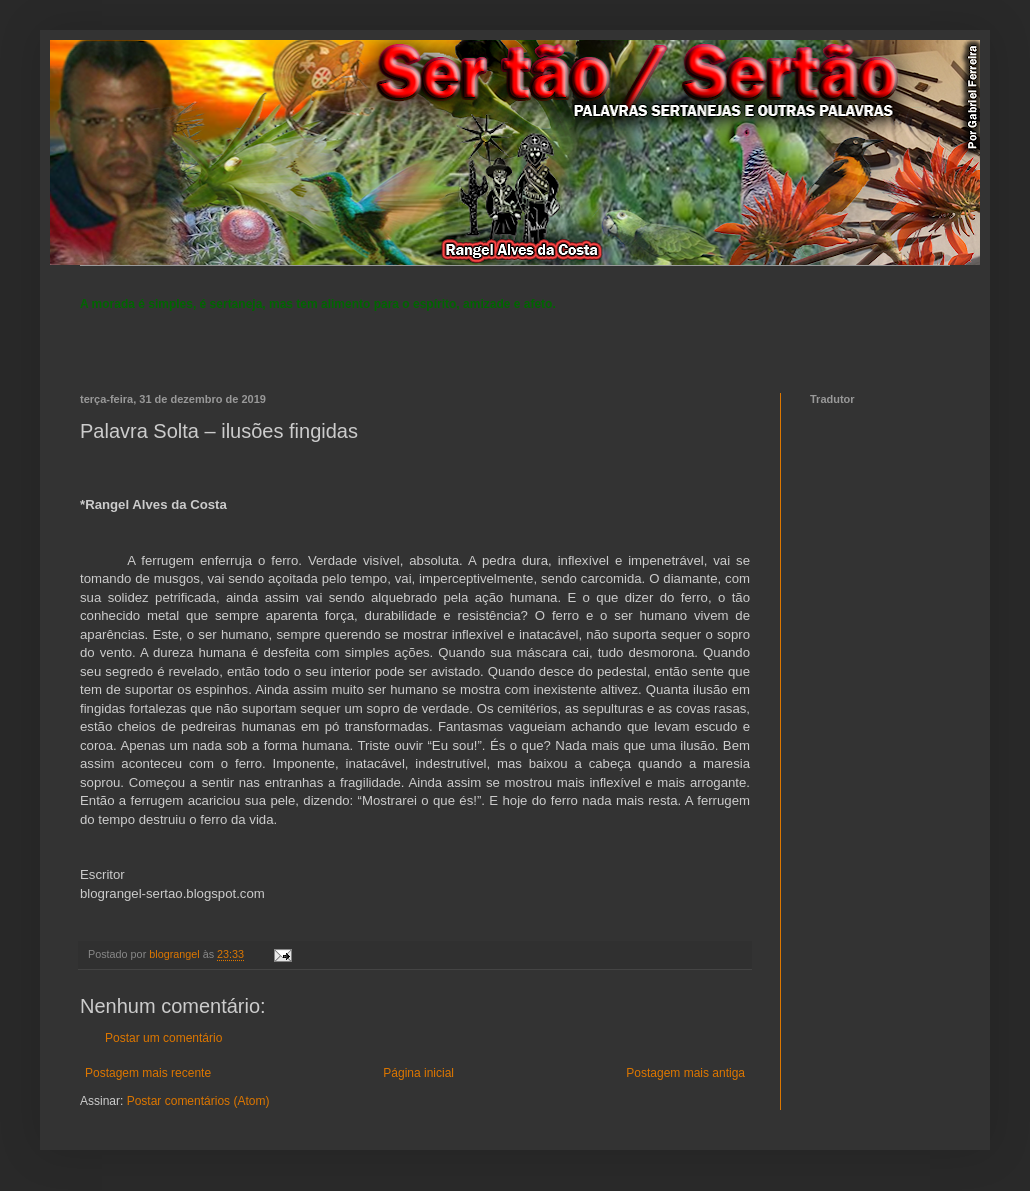 This screenshot has width=1030, height=1191. I want to click on Página inicial, so click(418, 1073).